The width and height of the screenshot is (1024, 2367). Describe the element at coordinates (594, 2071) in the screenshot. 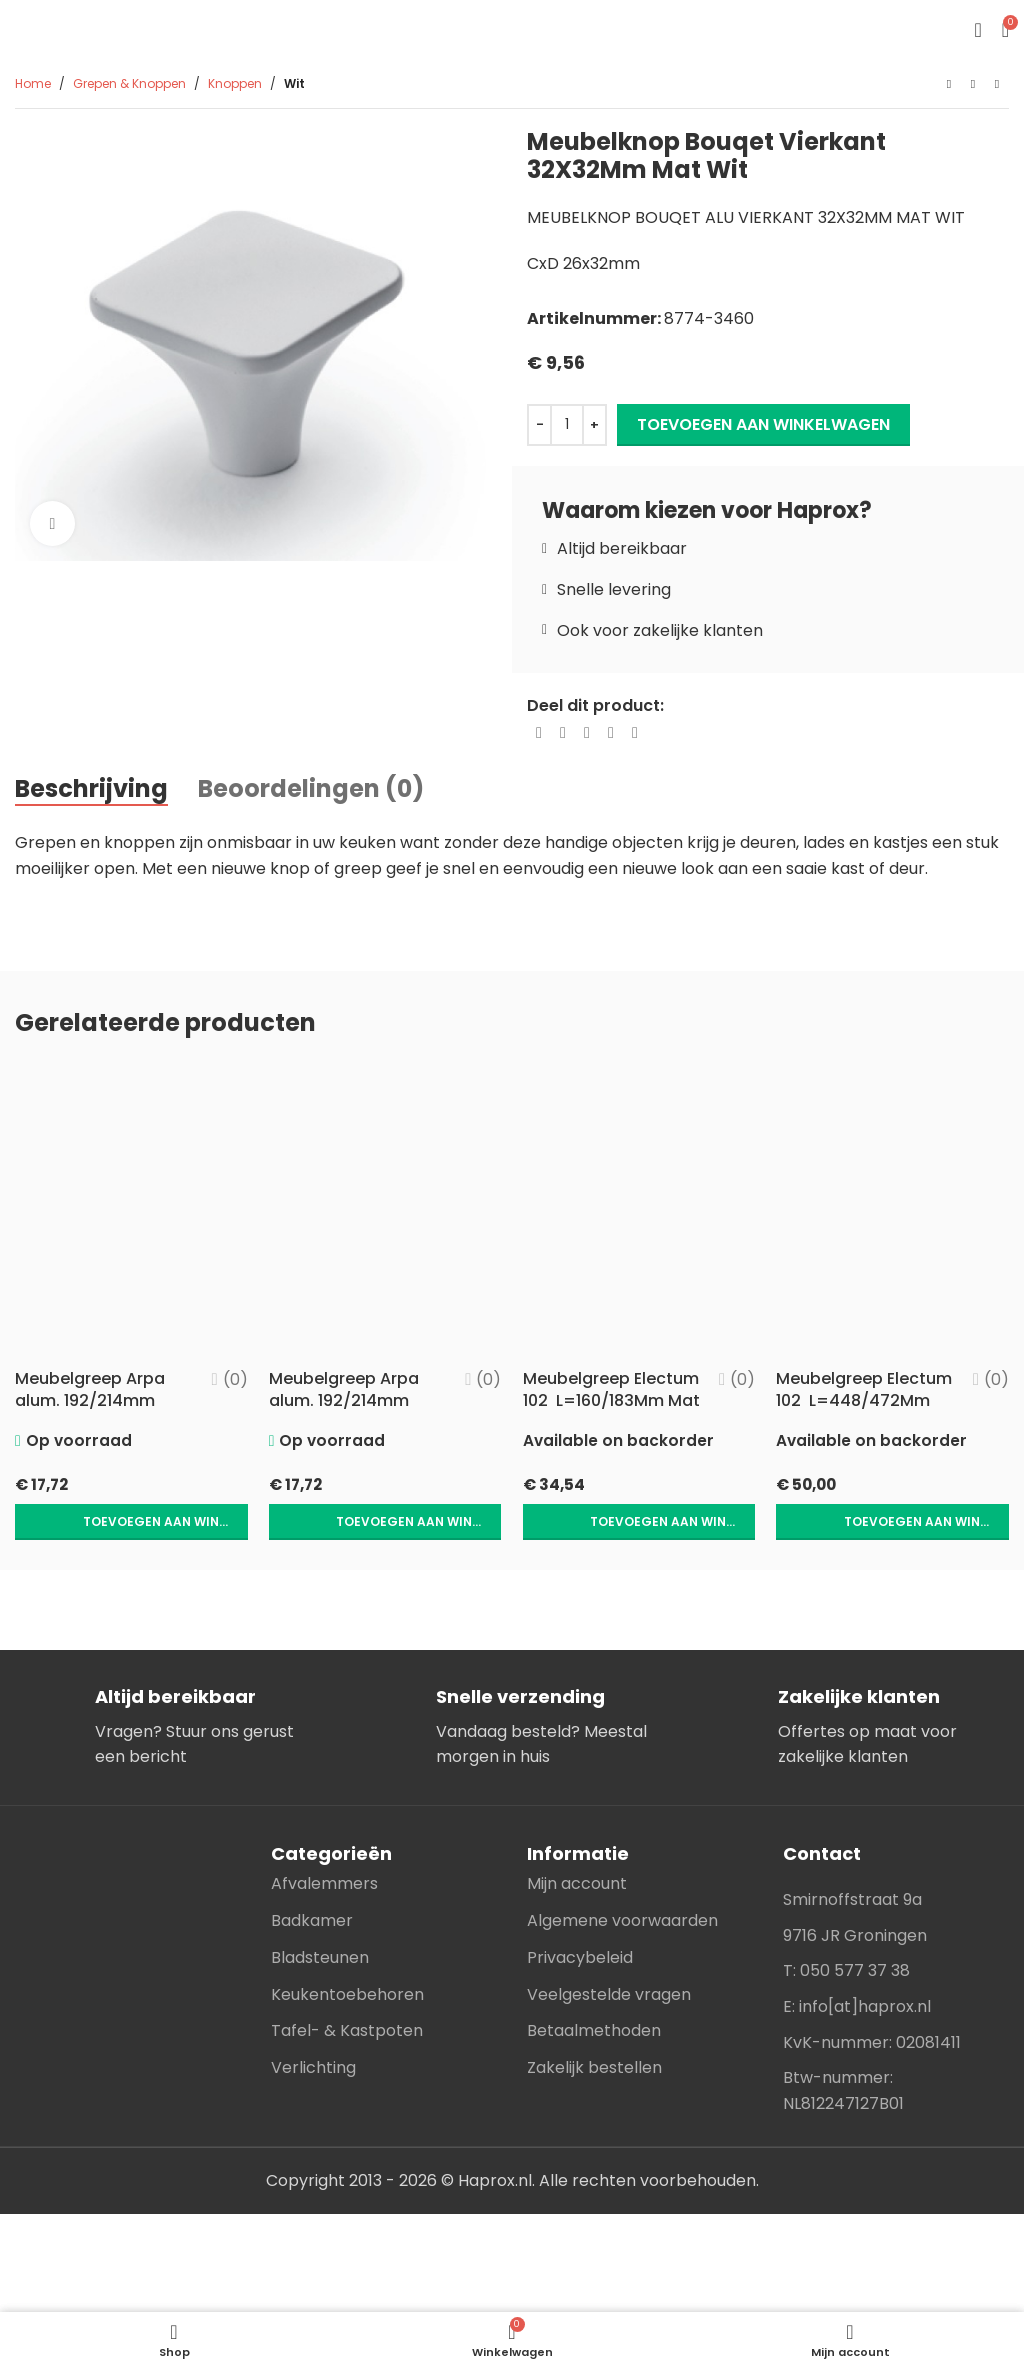

I see `Zakelijk bestellen` at that location.